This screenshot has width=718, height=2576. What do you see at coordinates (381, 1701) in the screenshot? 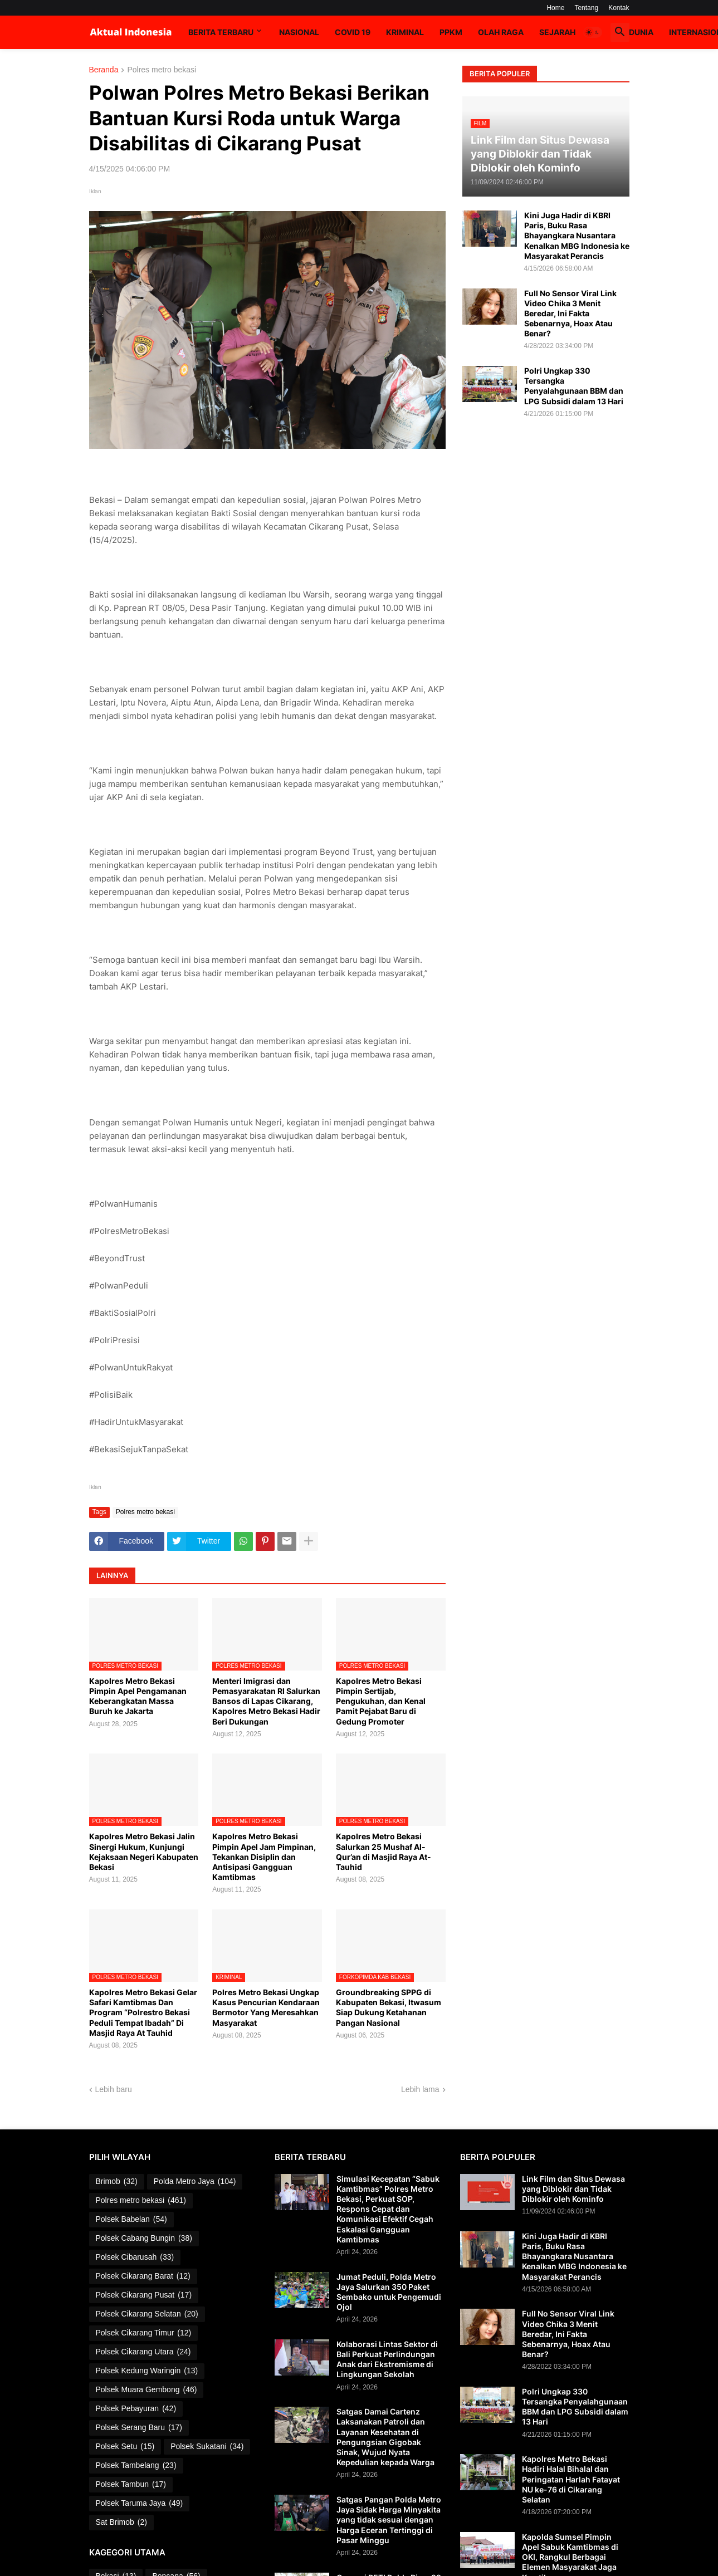
I see `Kapolres Metro Bekasi Pimpin Sertijab, Pengukuhan, dan Kenal Pamit Pejabat Baru di Gedung Promoter` at bounding box center [381, 1701].